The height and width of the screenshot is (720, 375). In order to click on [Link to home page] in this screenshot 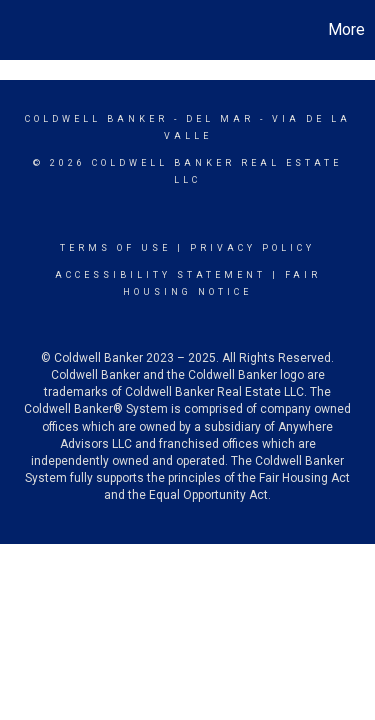, I will do `click(18, 30)`.